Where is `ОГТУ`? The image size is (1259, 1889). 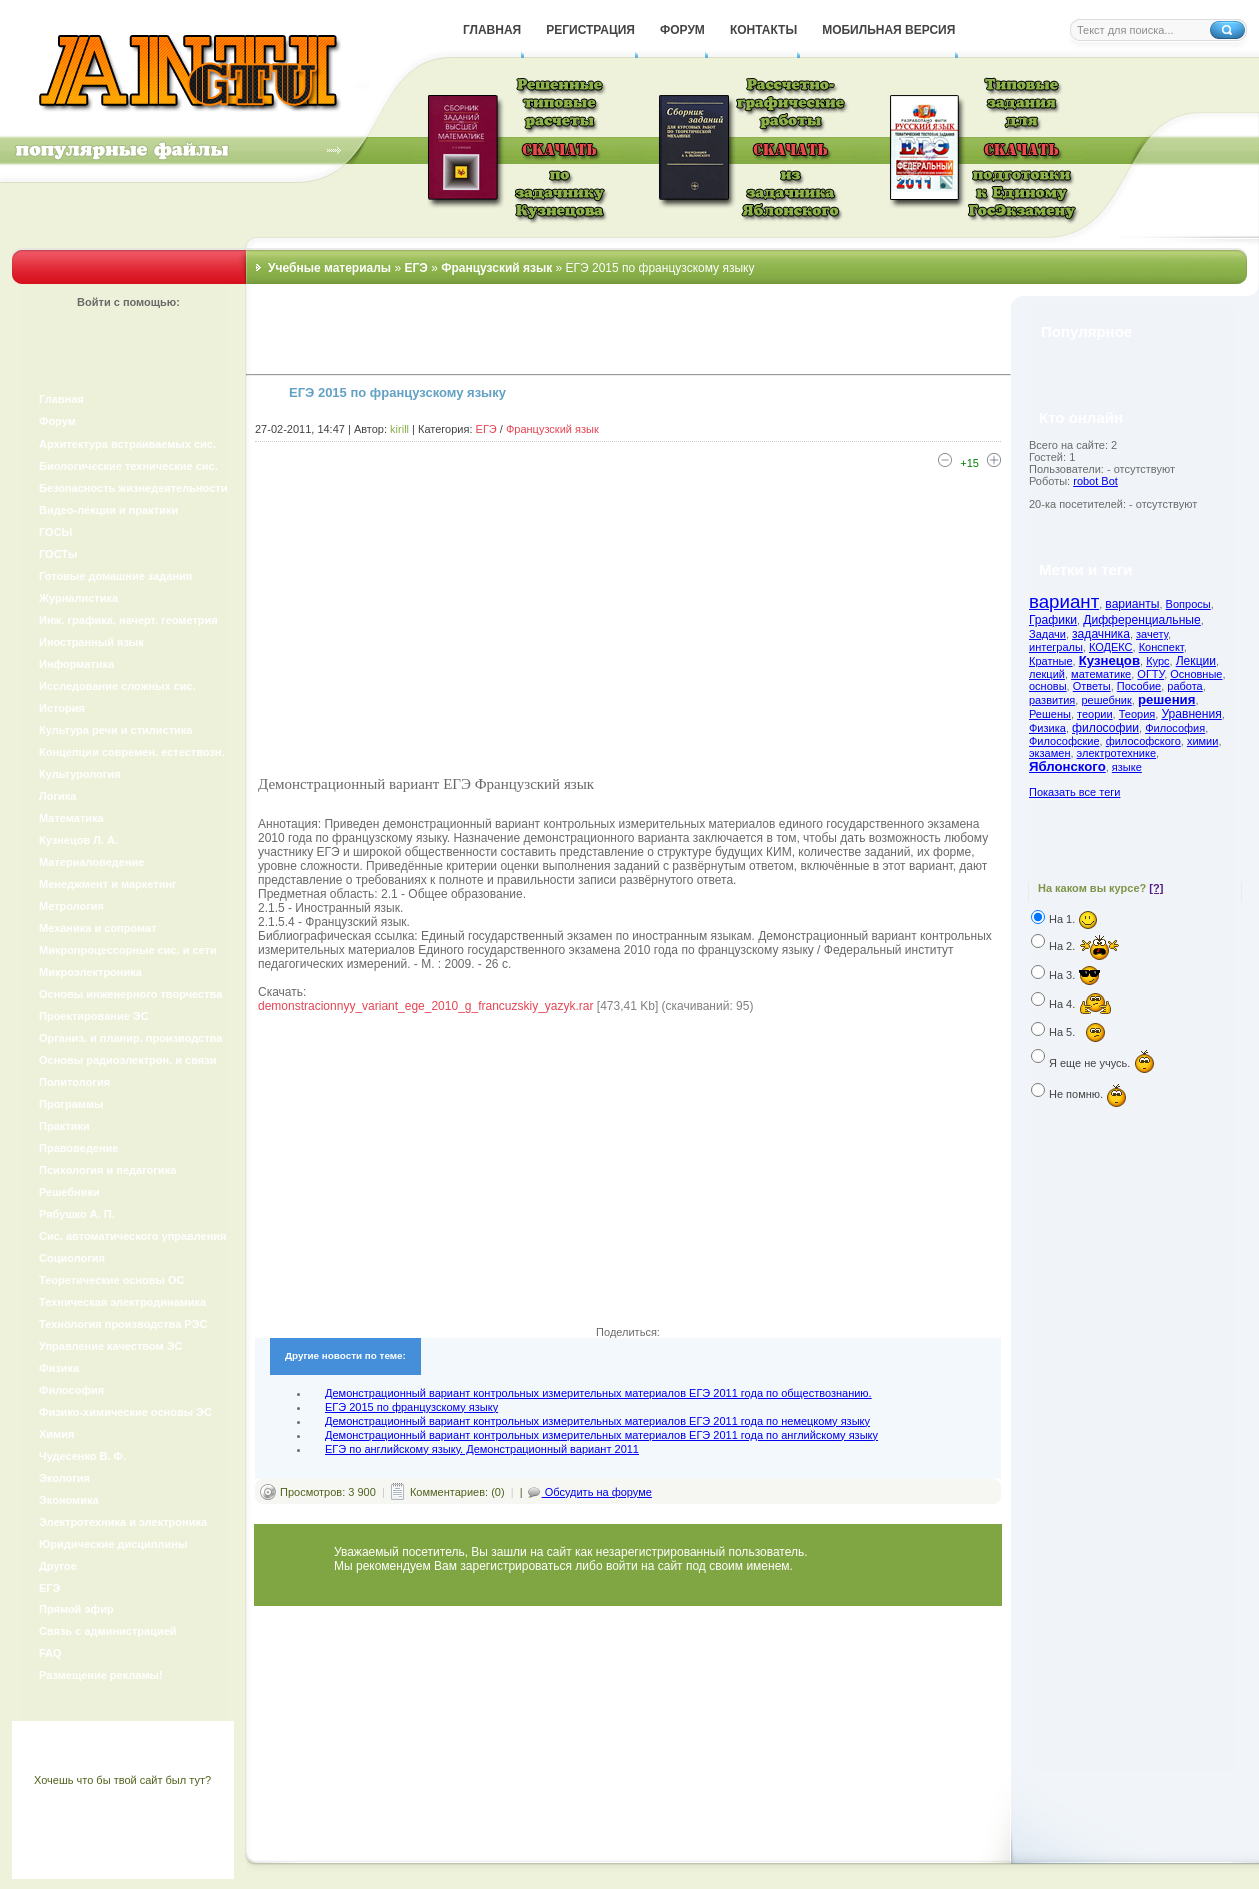
ОГТУ is located at coordinates (1150, 674).